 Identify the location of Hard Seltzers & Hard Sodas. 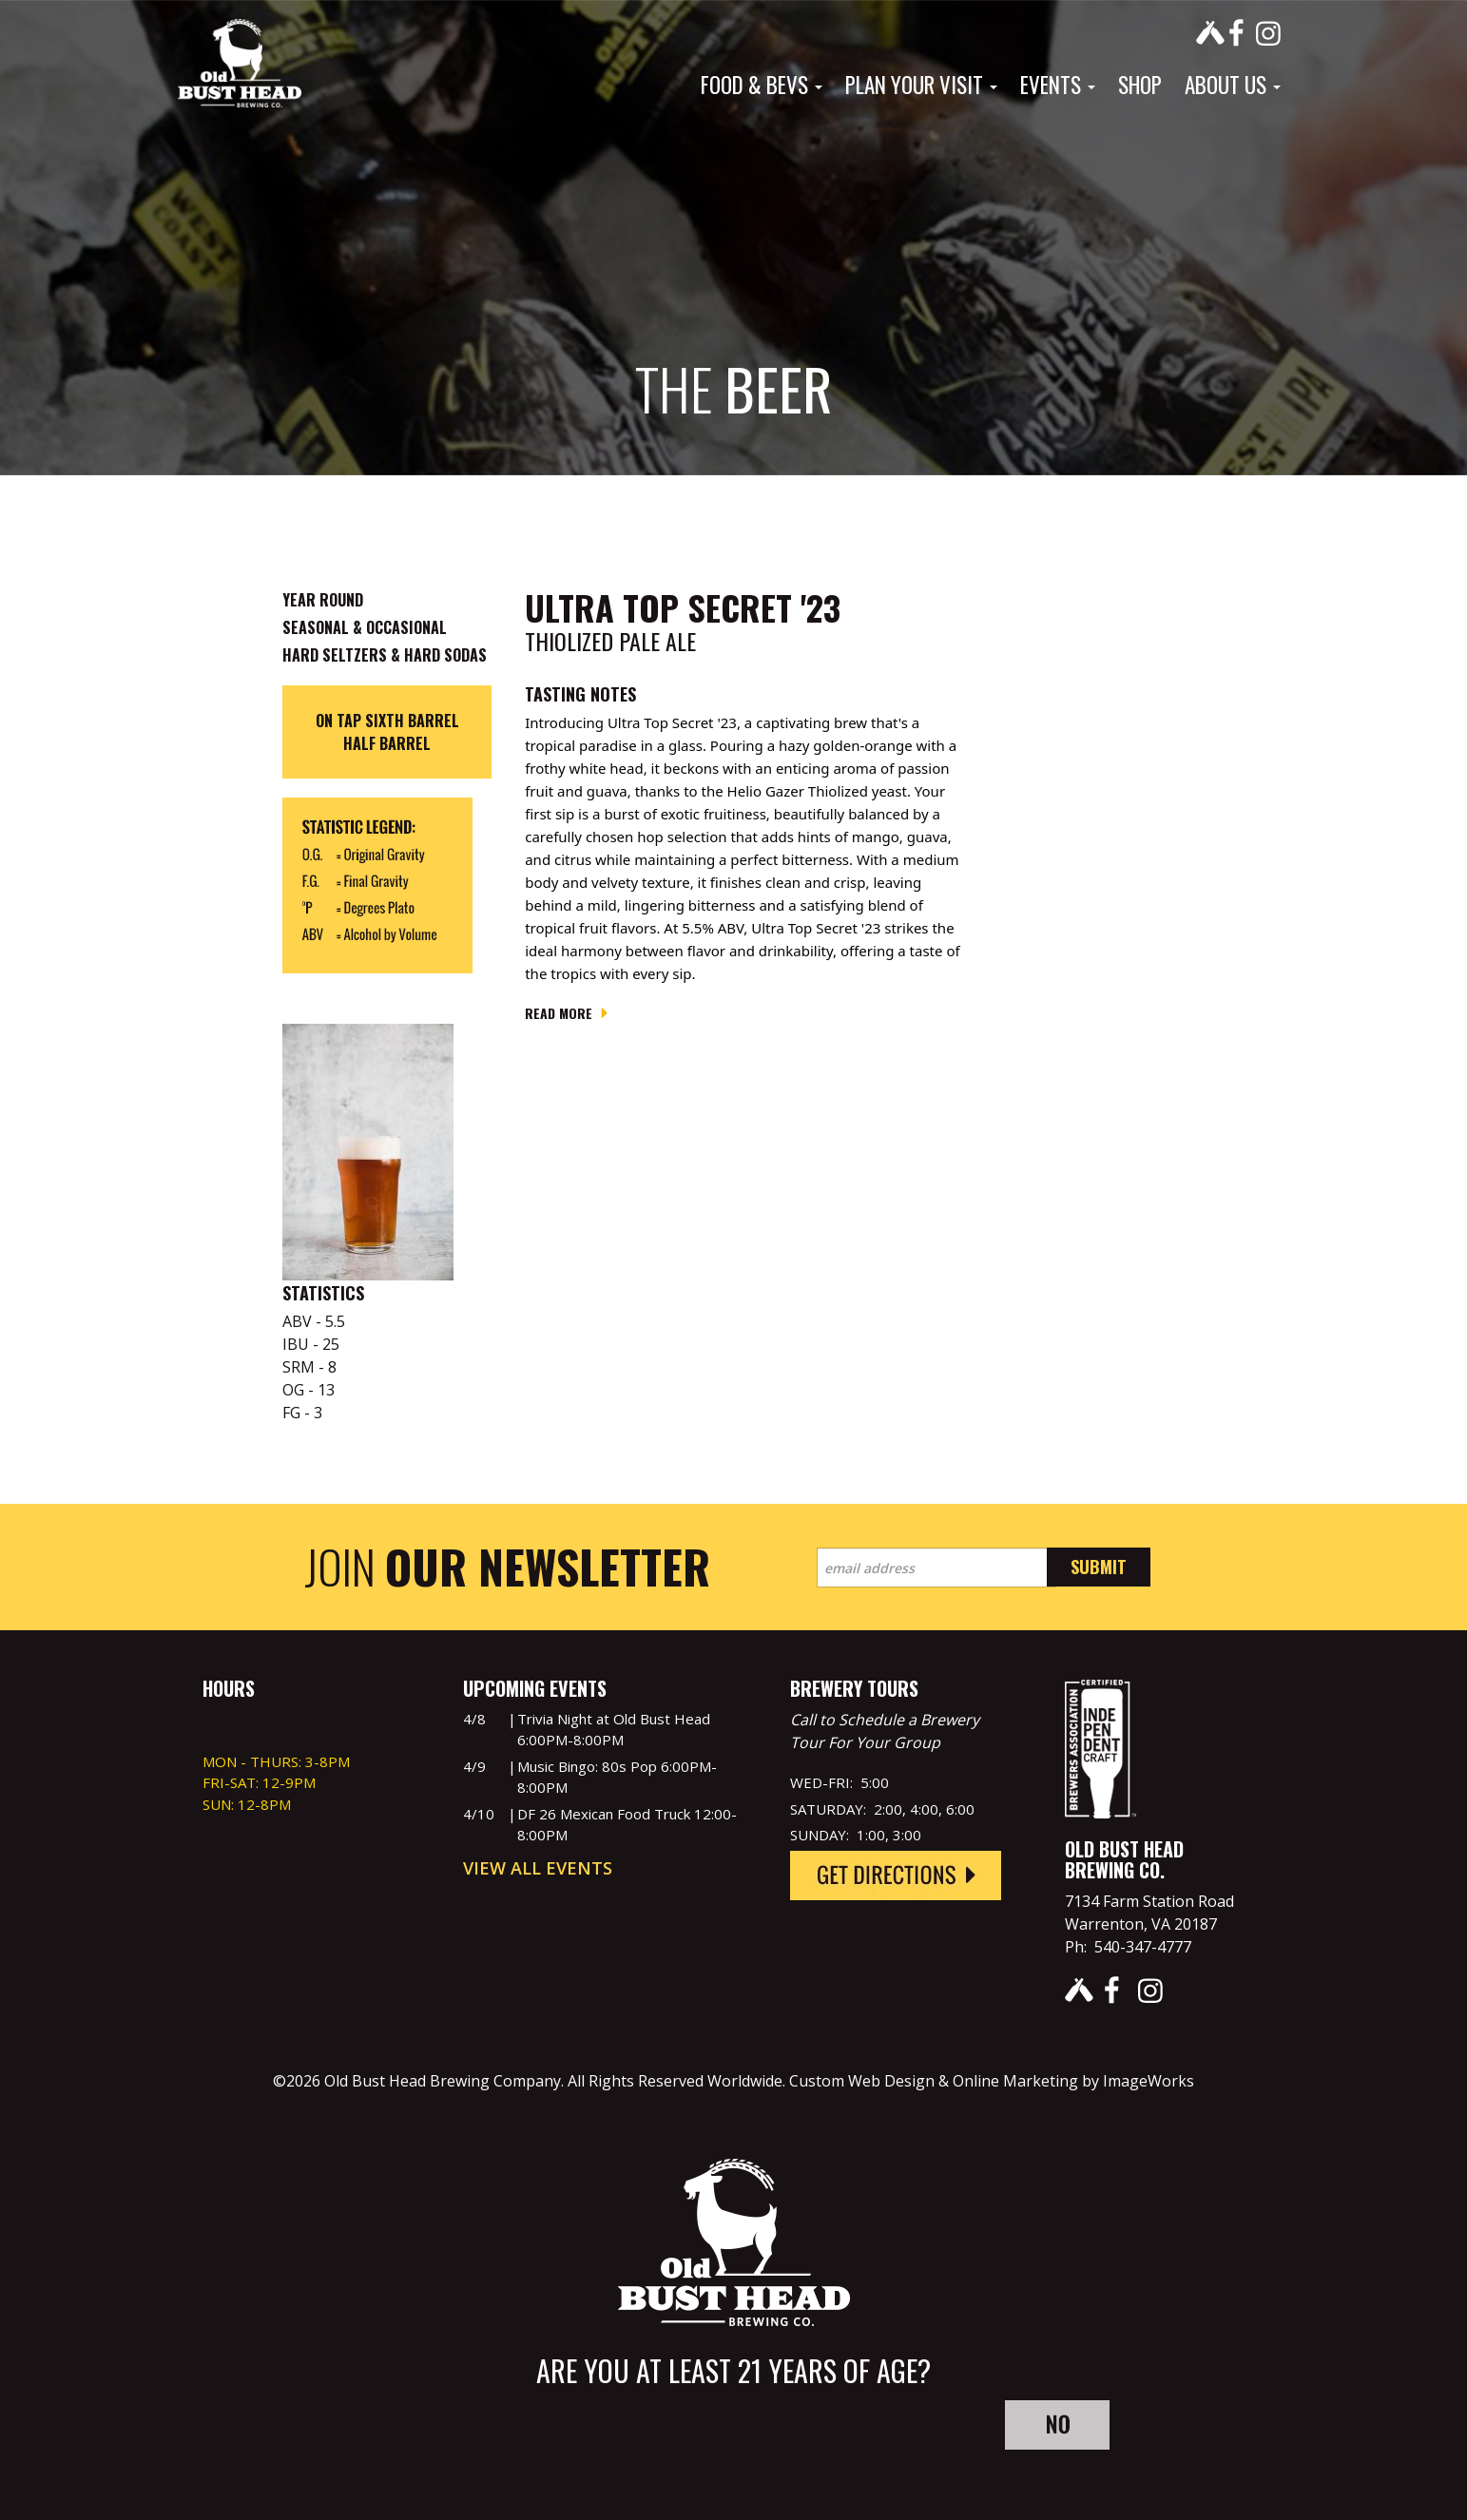
(384, 655).